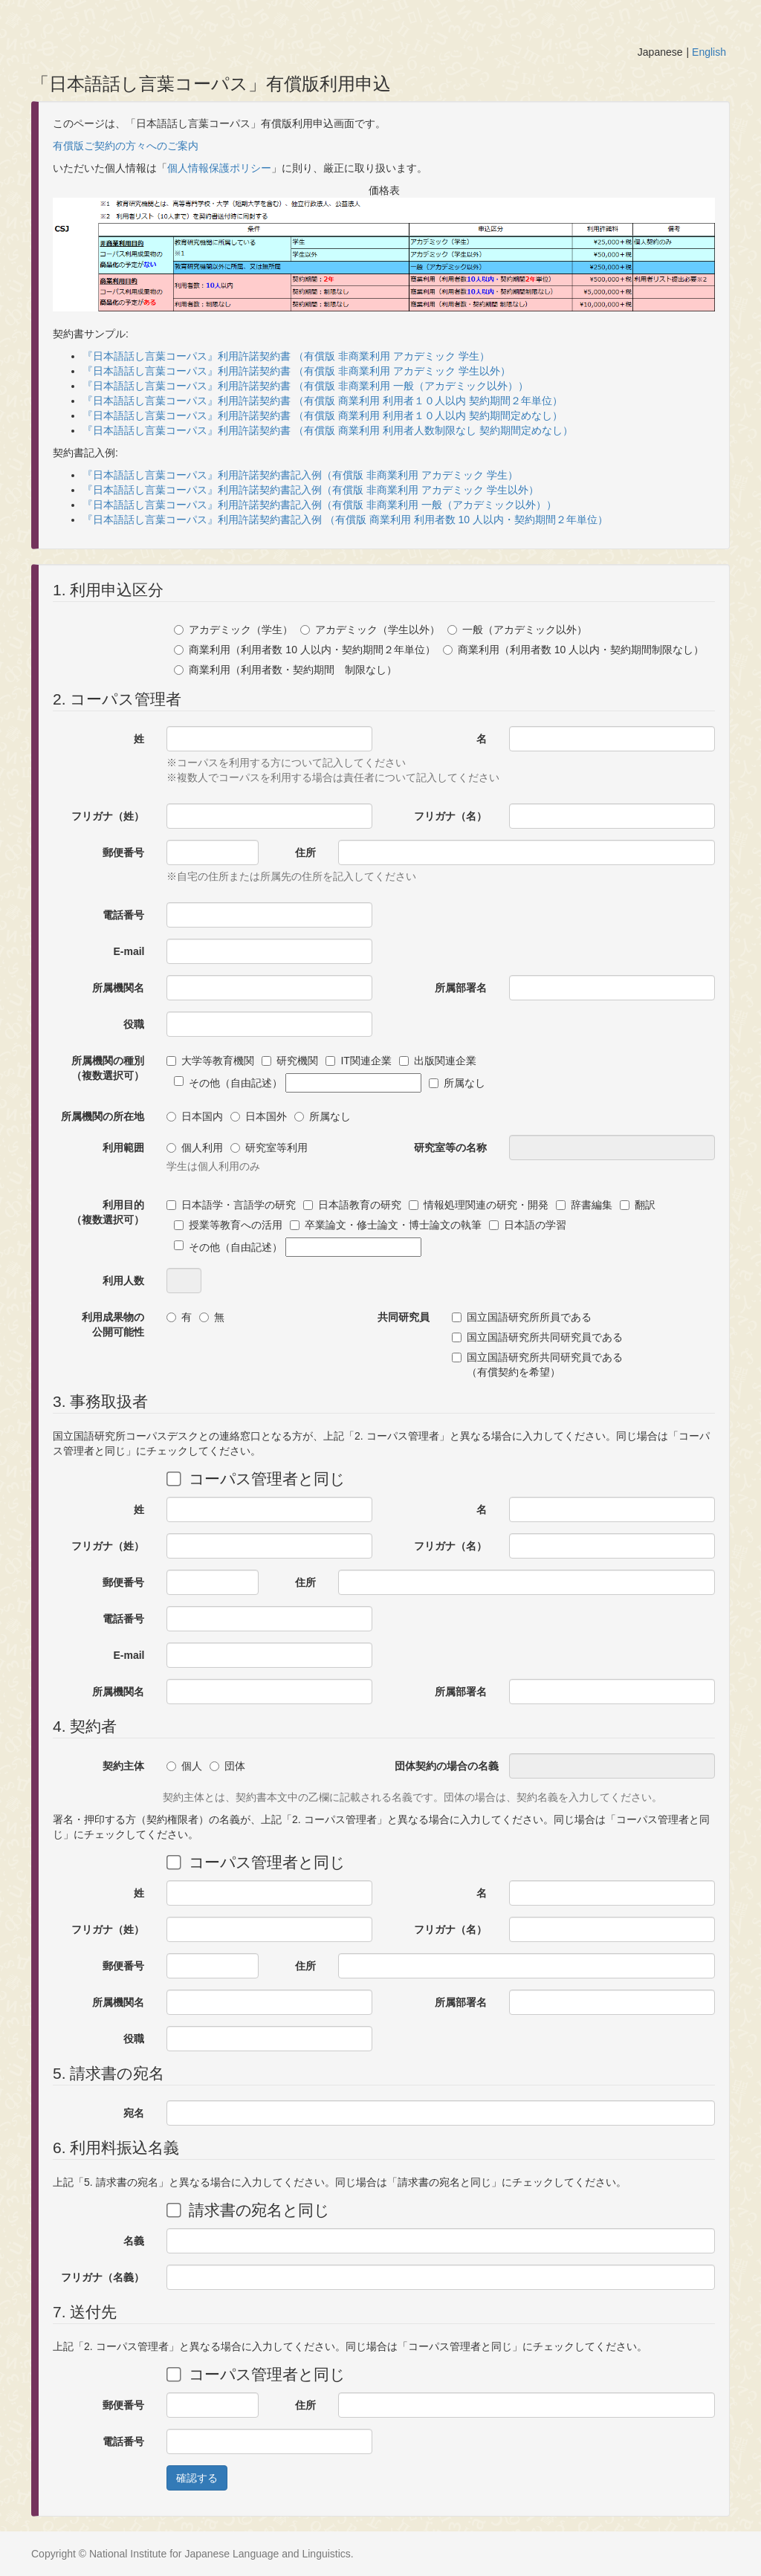 Image resolution: width=761 pixels, height=2576 pixels. What do you see at coordinates (305, 852) in the screenshot?
I see `住所` at bounding box center [305, 852].